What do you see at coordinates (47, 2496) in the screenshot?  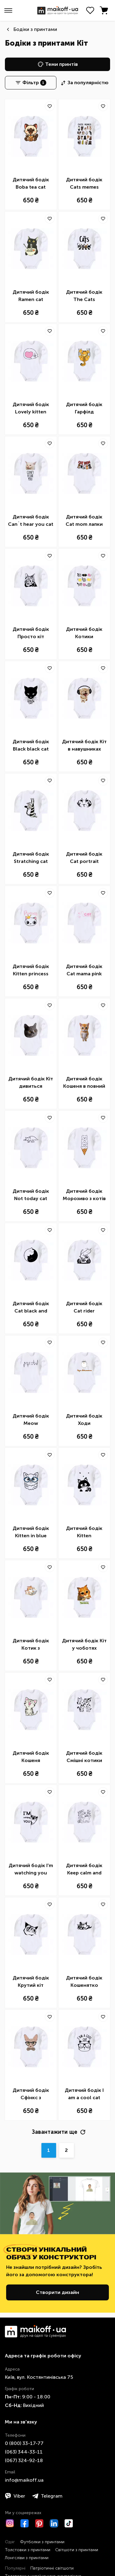 I see `Telegram` at bounding box center [47, 2496].